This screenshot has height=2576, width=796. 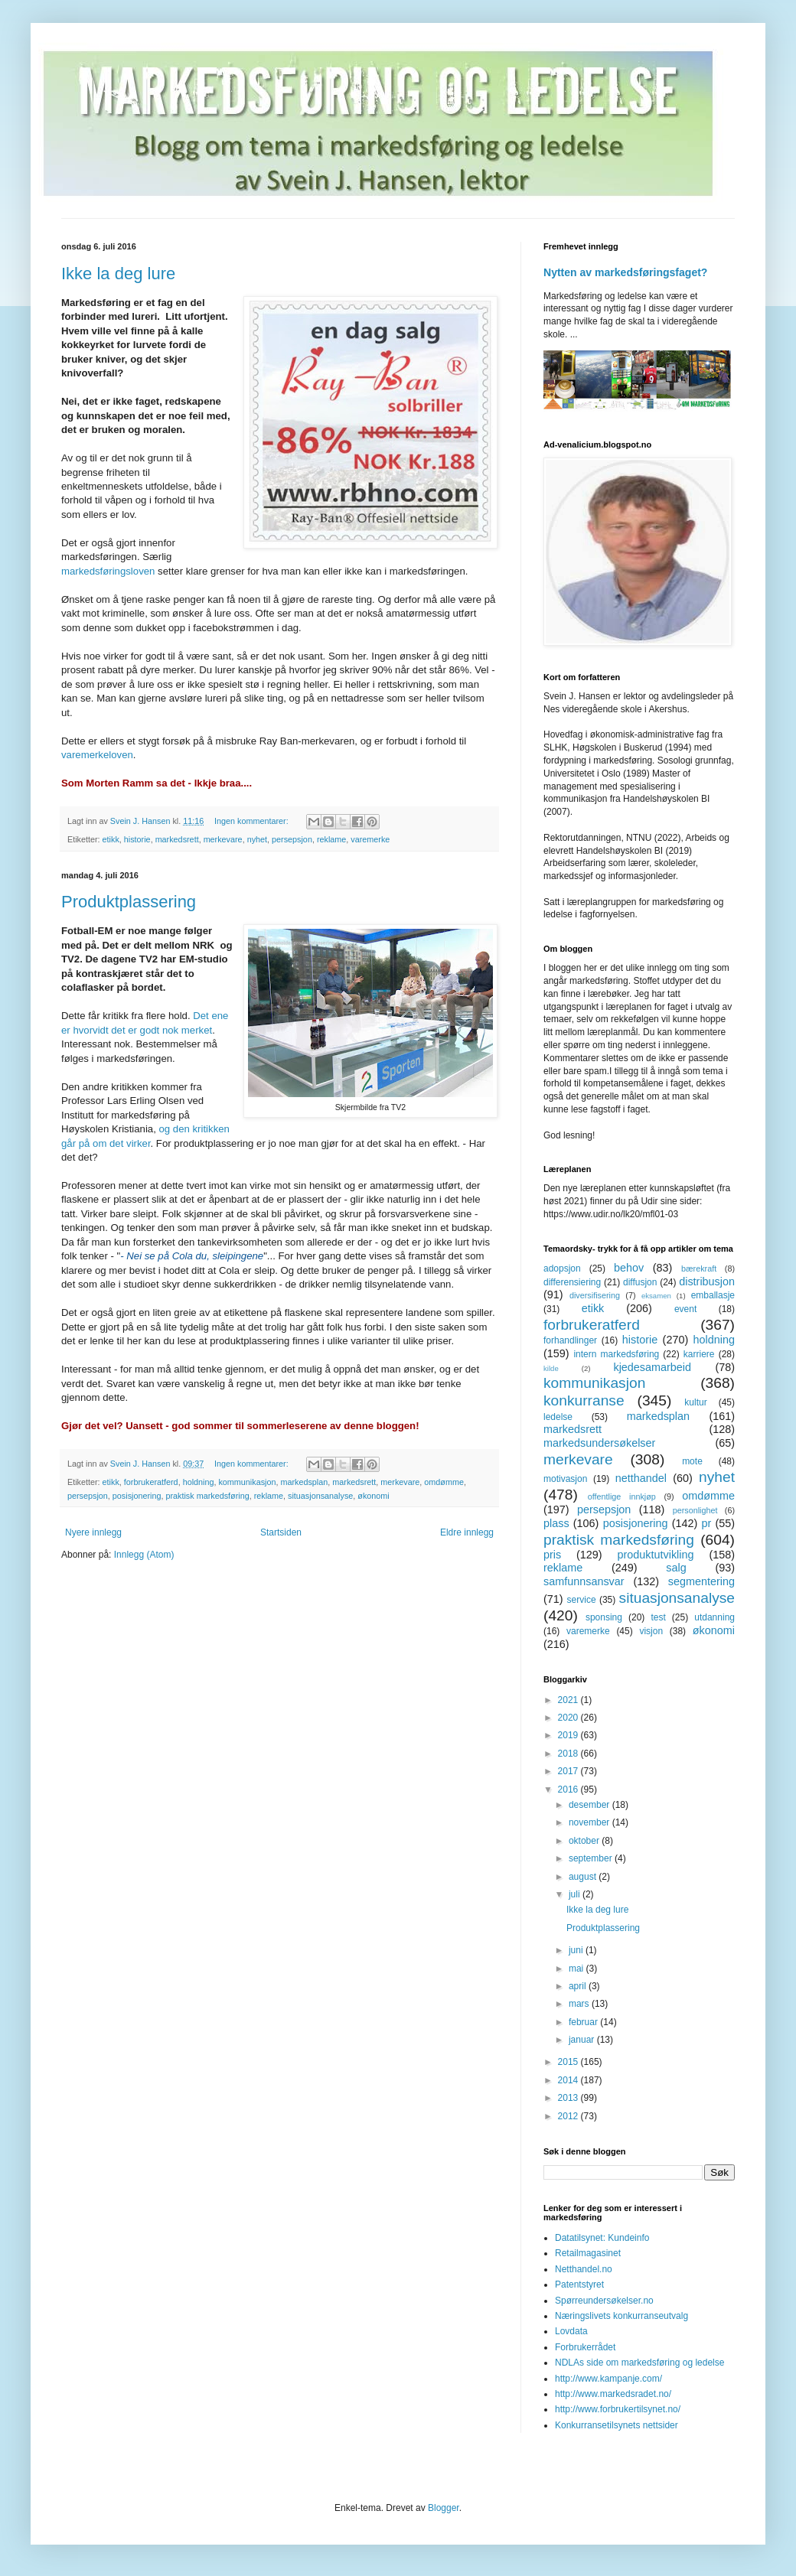 I want to click on salg, so click(x=676, y=1568).